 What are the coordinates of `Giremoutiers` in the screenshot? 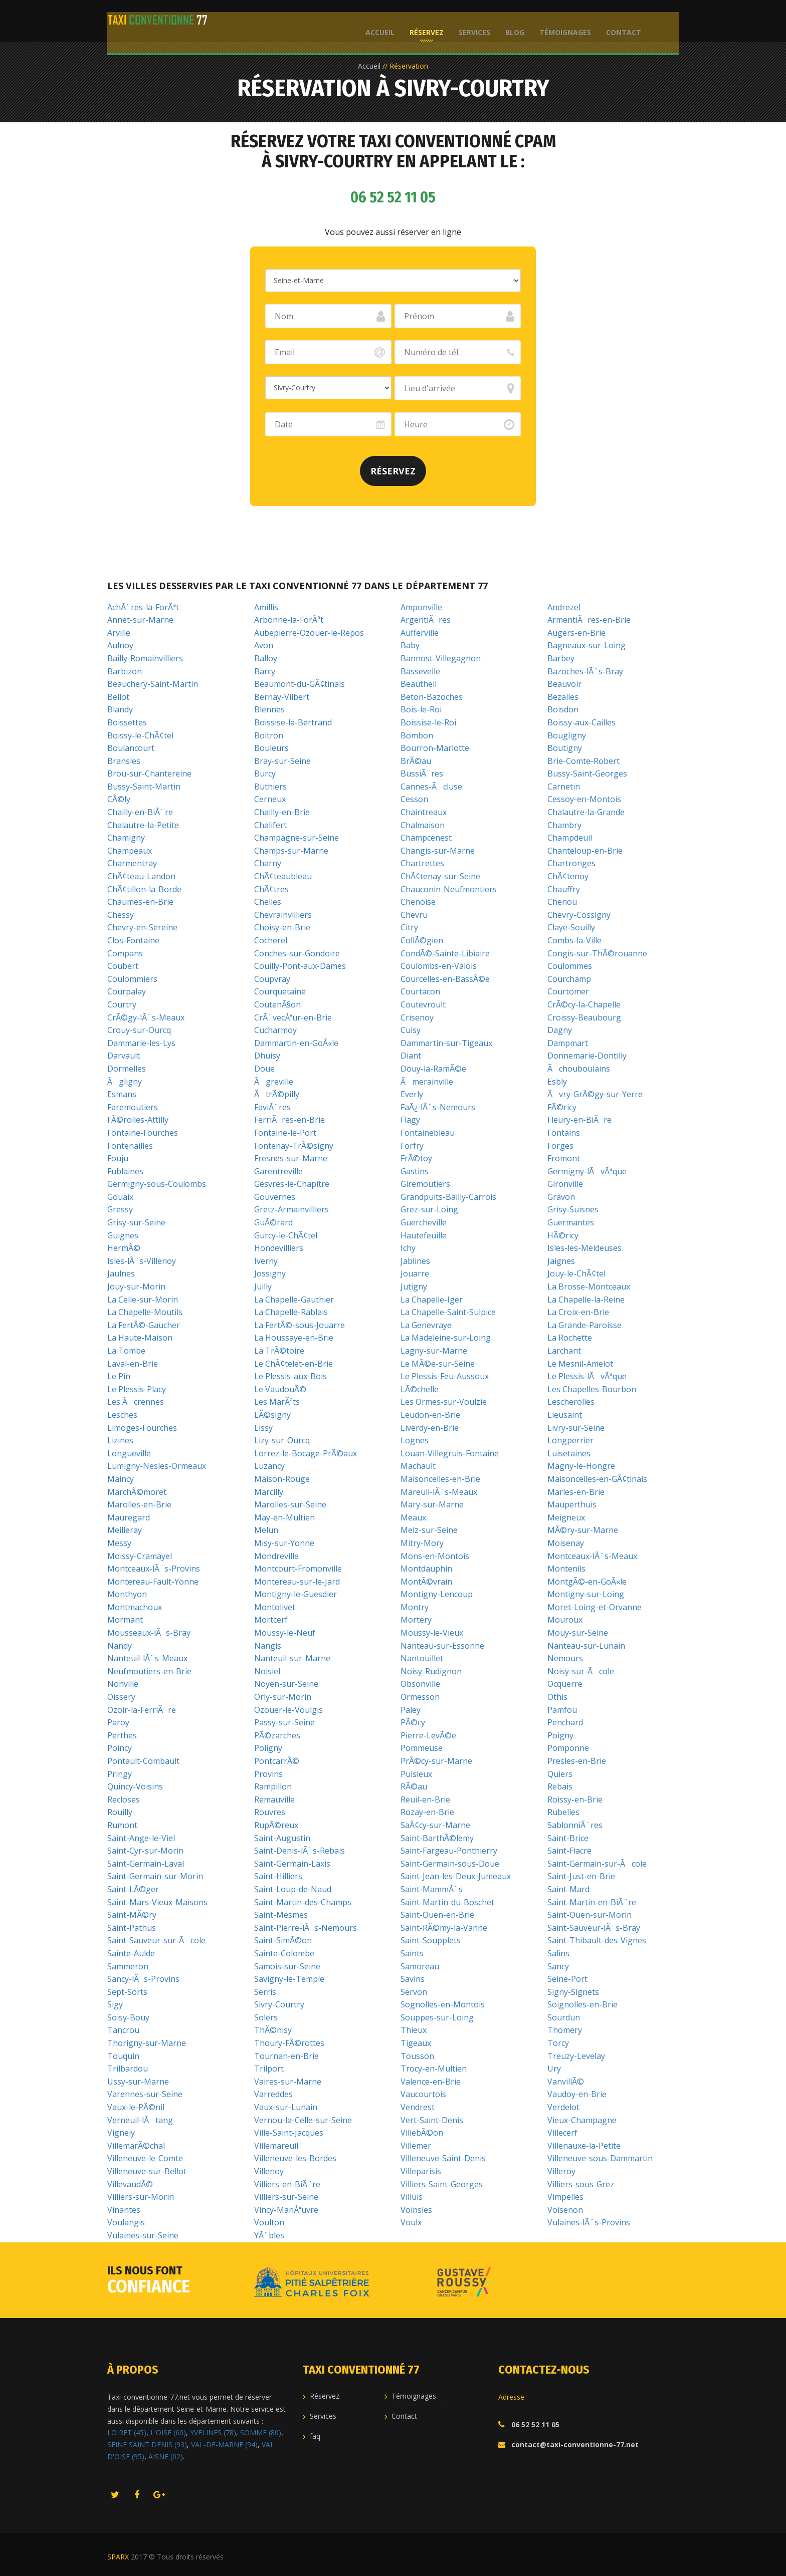 It's located at (425, 1183).